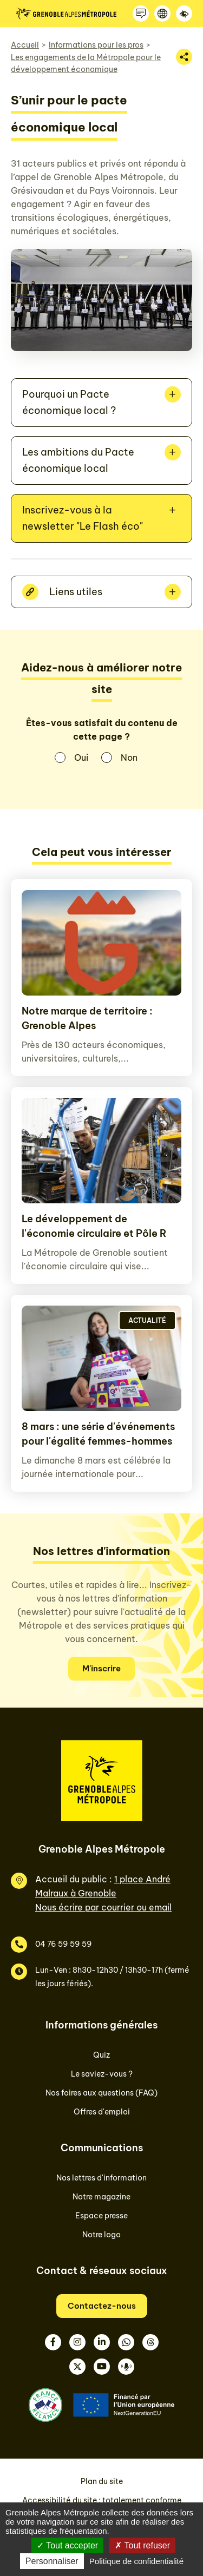 The height and width of the screenshot is (2576, 203). Describe the element at coordinates (162, 13) in the screenshot. I see `[Langue]` at that location.